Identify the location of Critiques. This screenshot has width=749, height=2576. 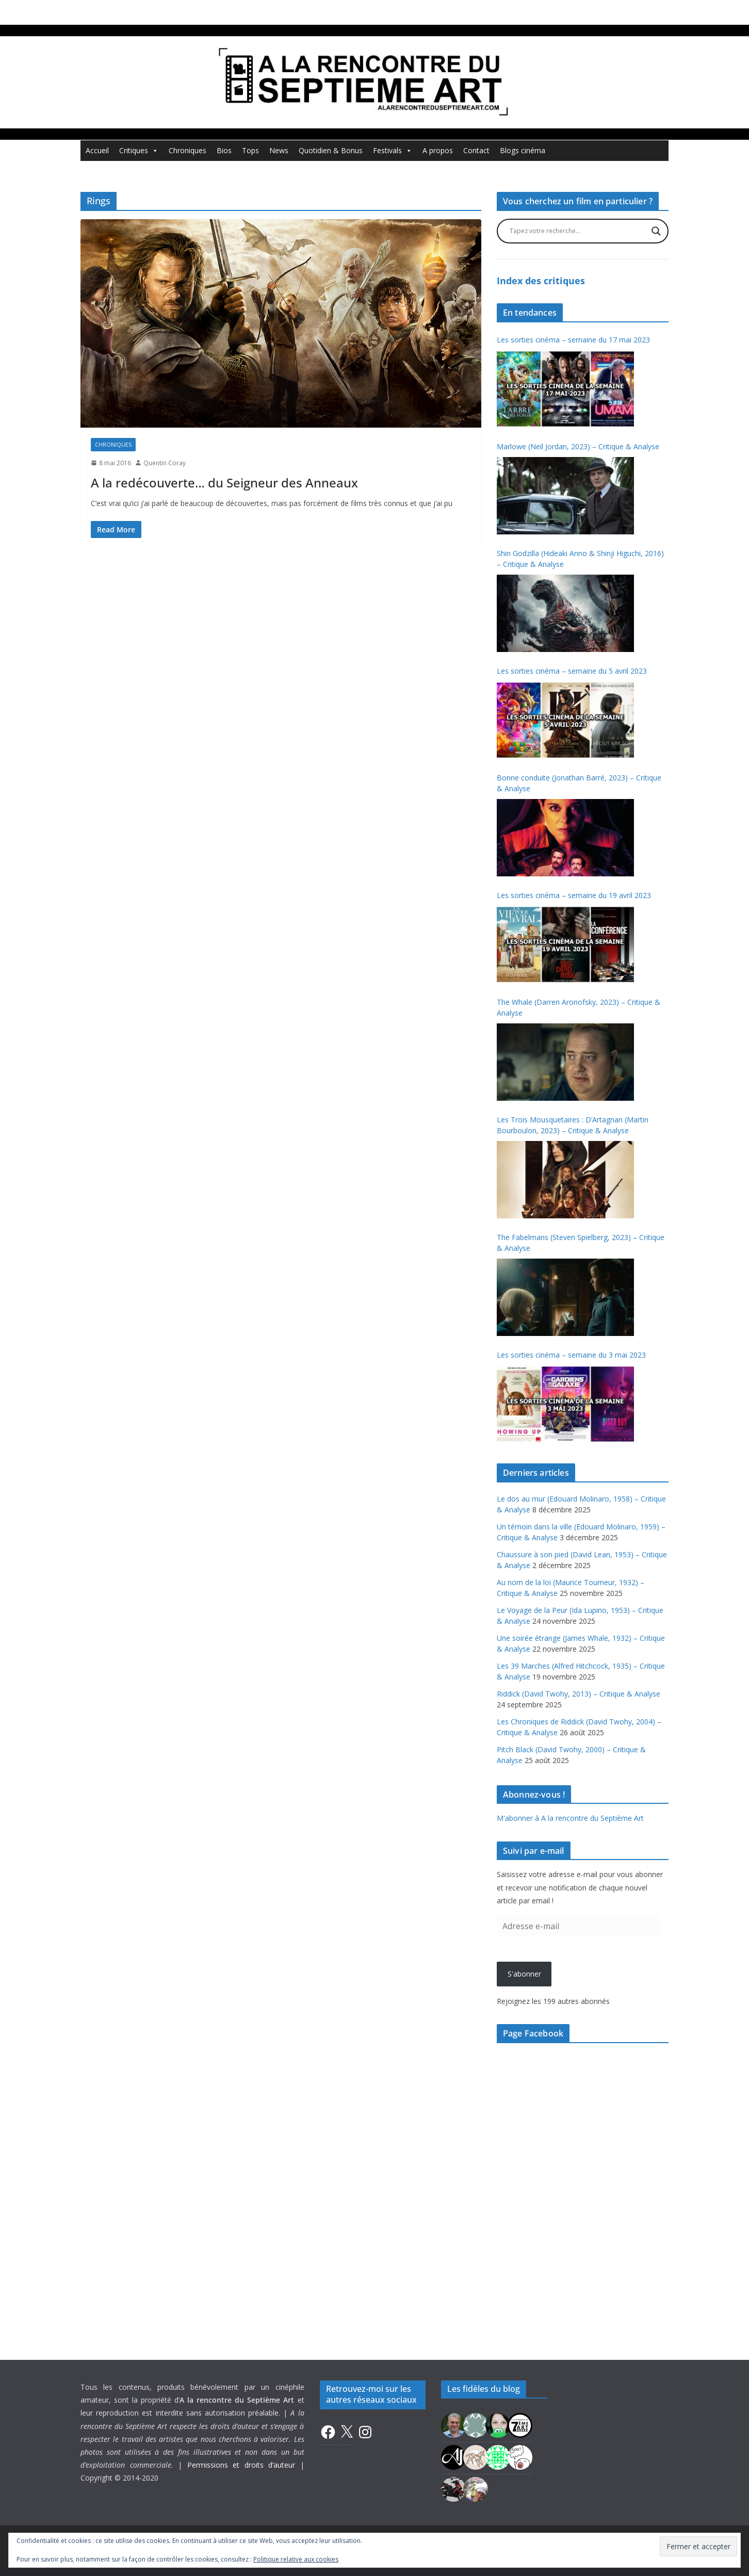
(138, 150).